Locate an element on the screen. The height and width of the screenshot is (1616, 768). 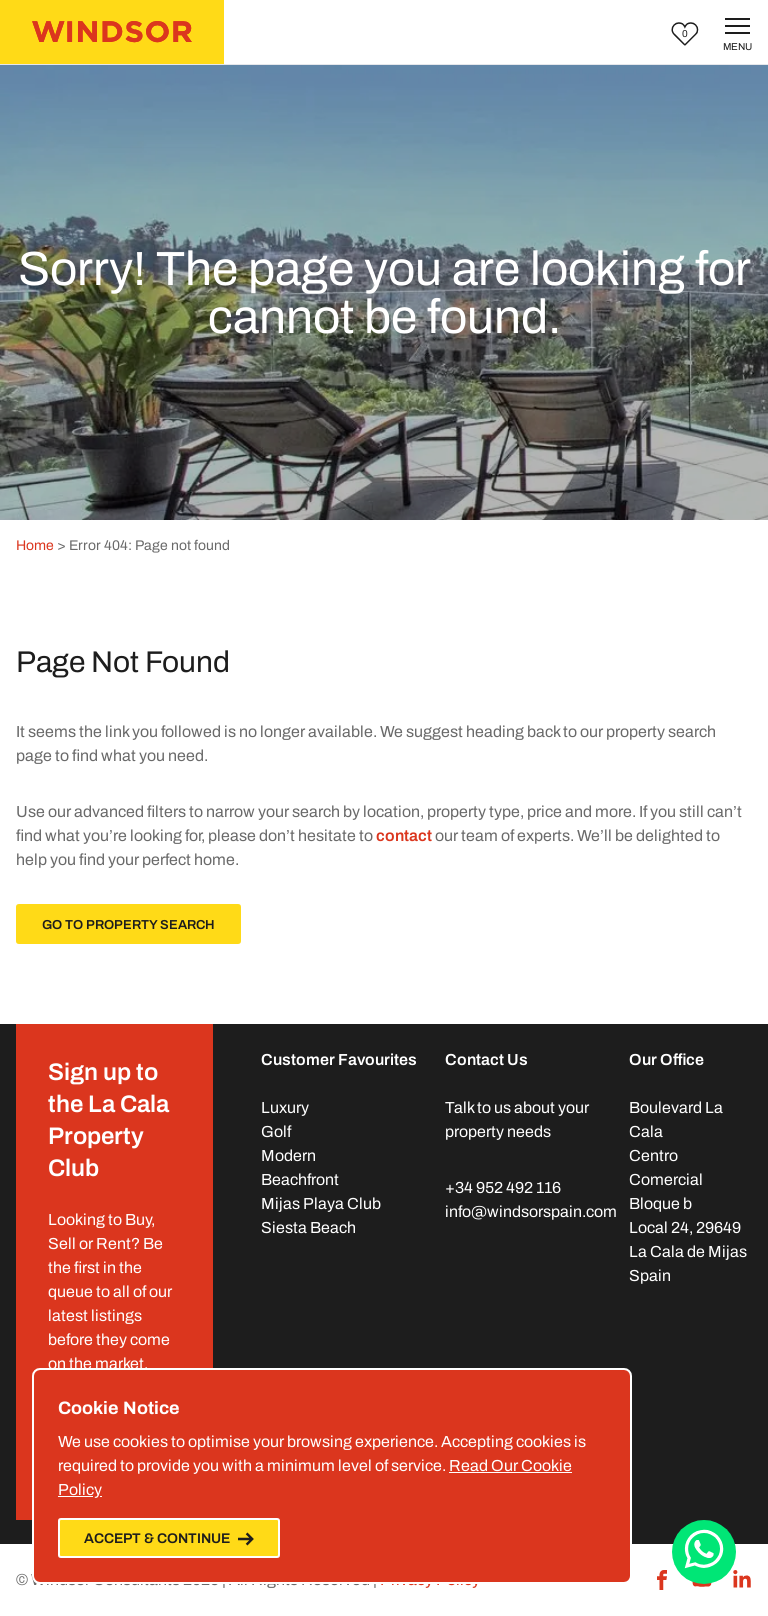
Home is located at coordinates (35, 545).